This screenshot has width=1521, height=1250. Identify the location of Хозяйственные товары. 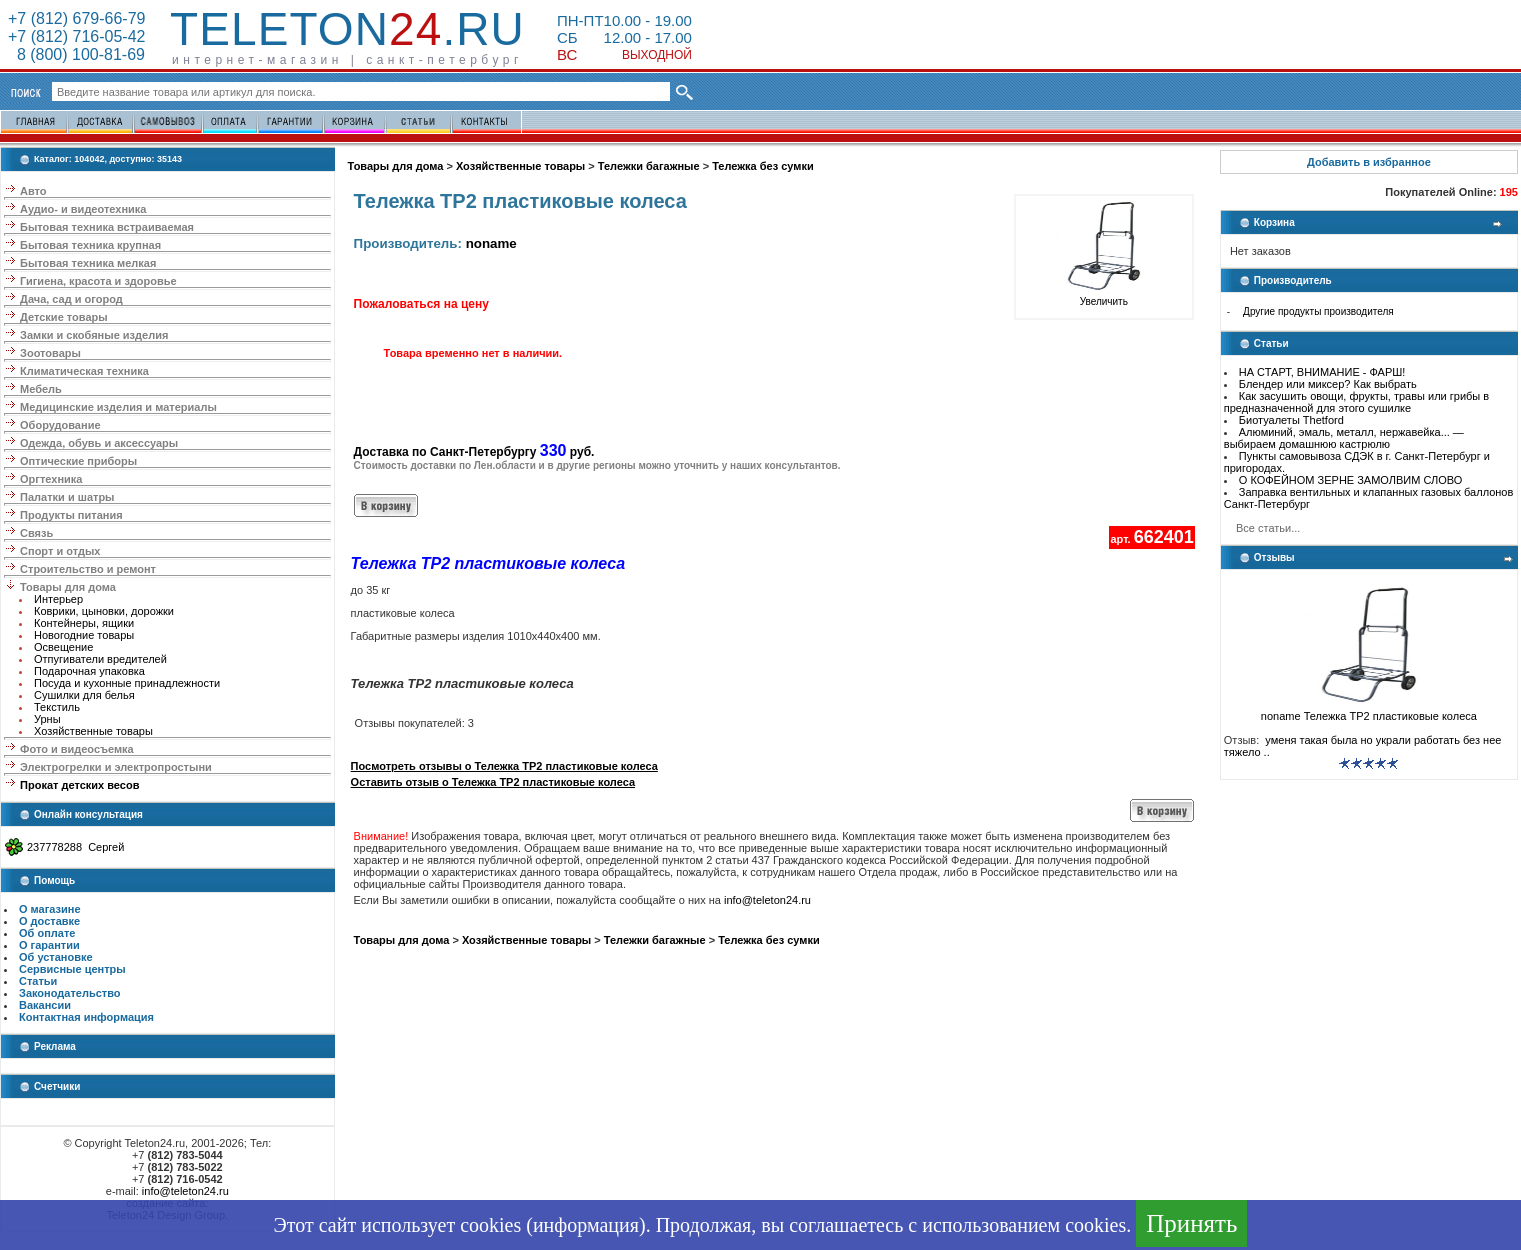
(93, 731).